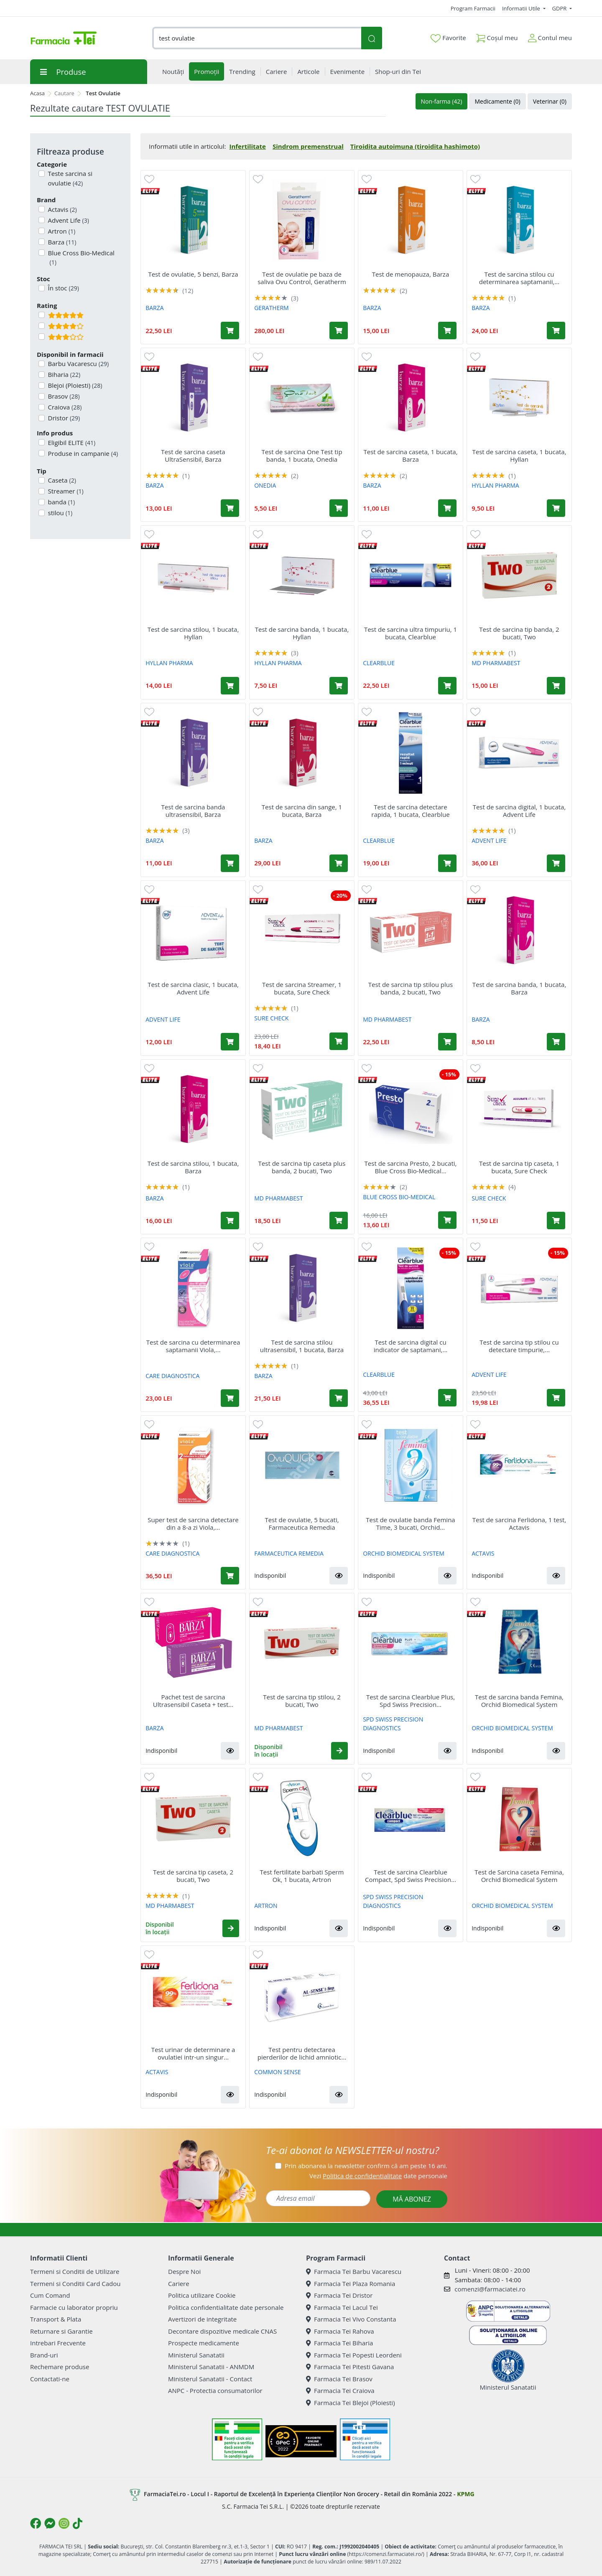  Describe the element at coordinates (399, 1197) in the screenshot. I see `BLUE CROSS BIO-MEDICAL` at that location.